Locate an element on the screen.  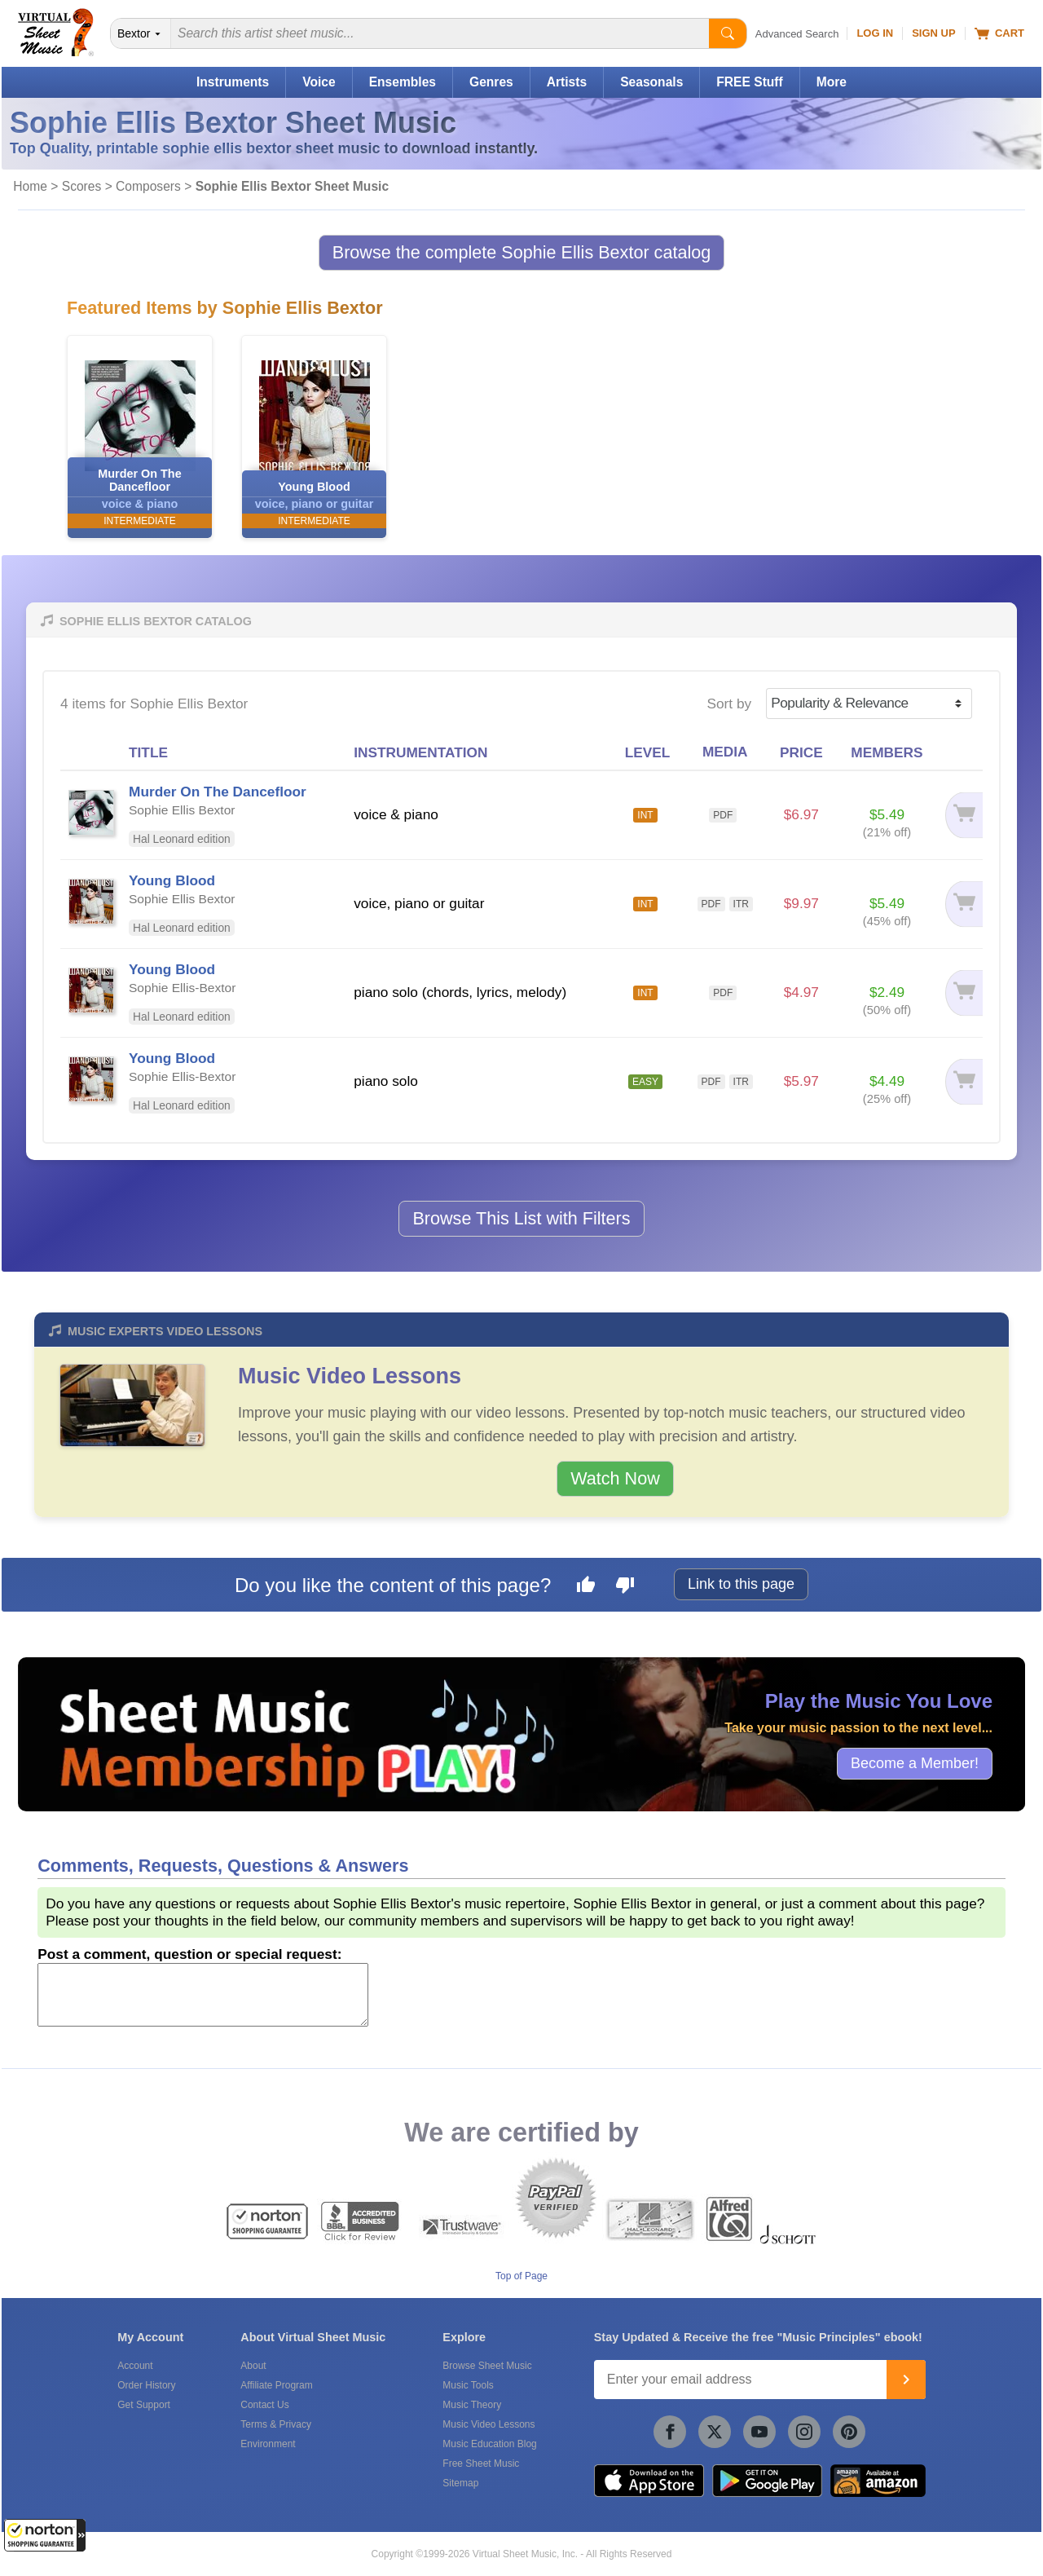
Cart is located at coordinates (999, 33).